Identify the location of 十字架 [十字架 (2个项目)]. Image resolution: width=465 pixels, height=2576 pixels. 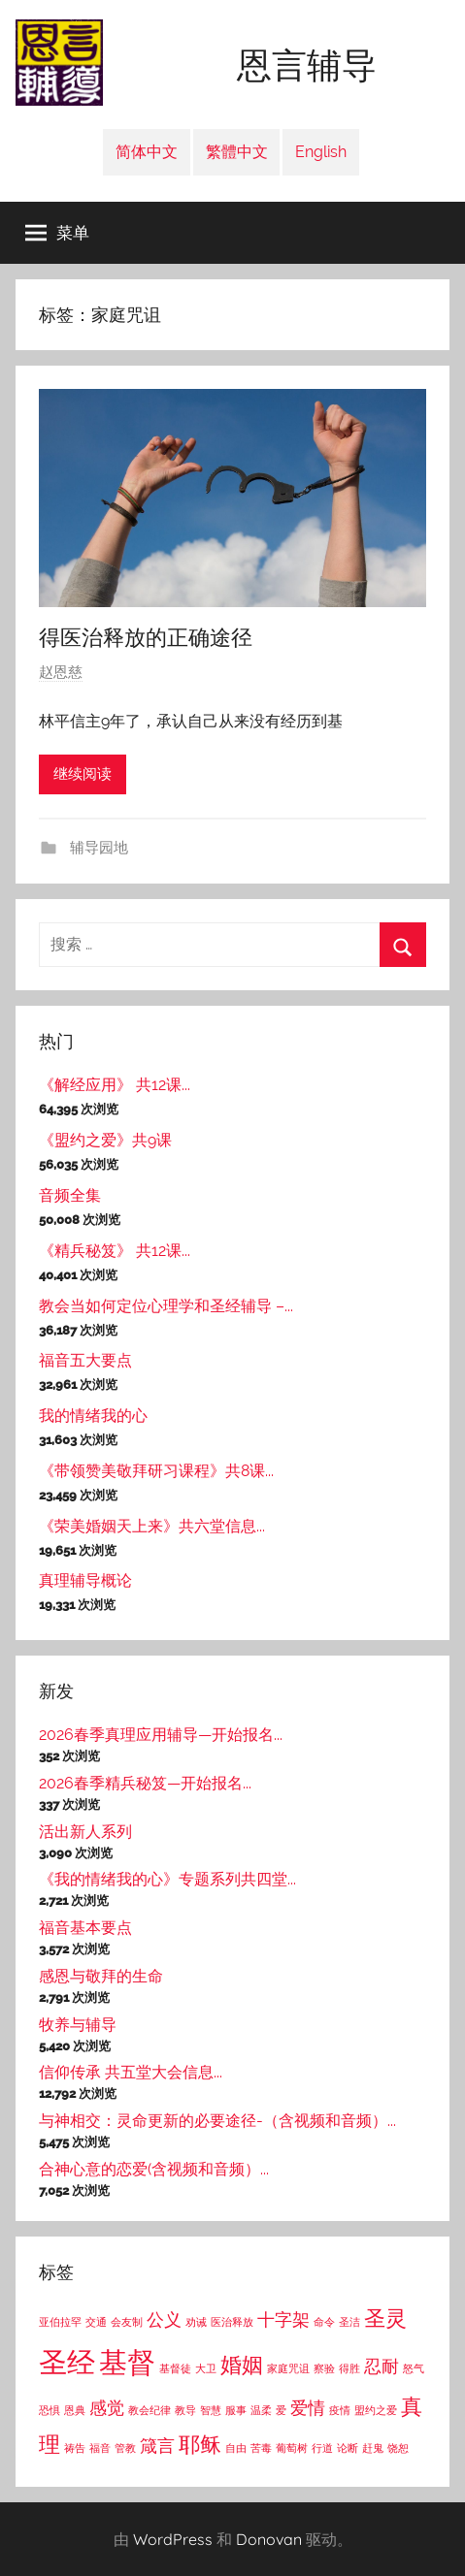
(283, 2319).